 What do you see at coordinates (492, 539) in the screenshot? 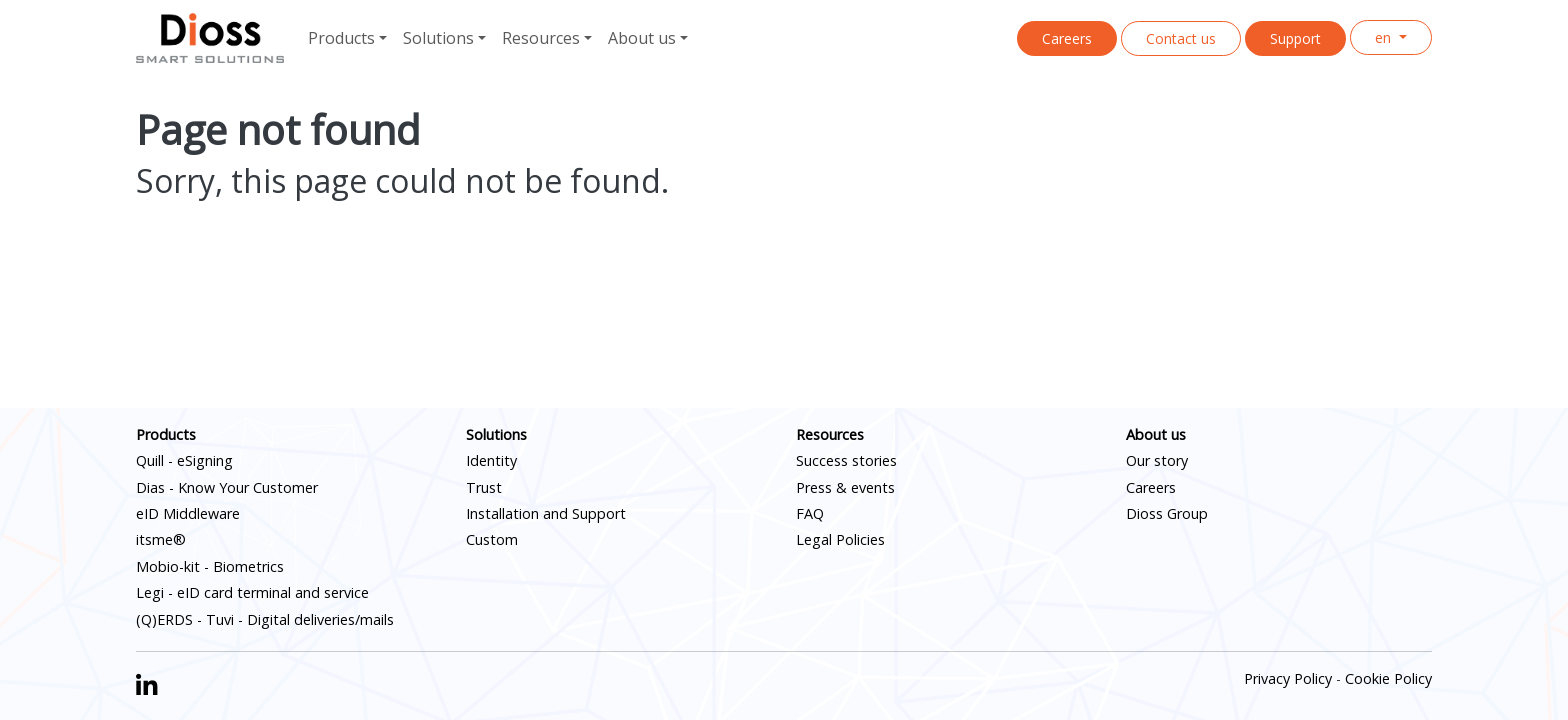
I see `Custom` at bounding box center [492, 539].